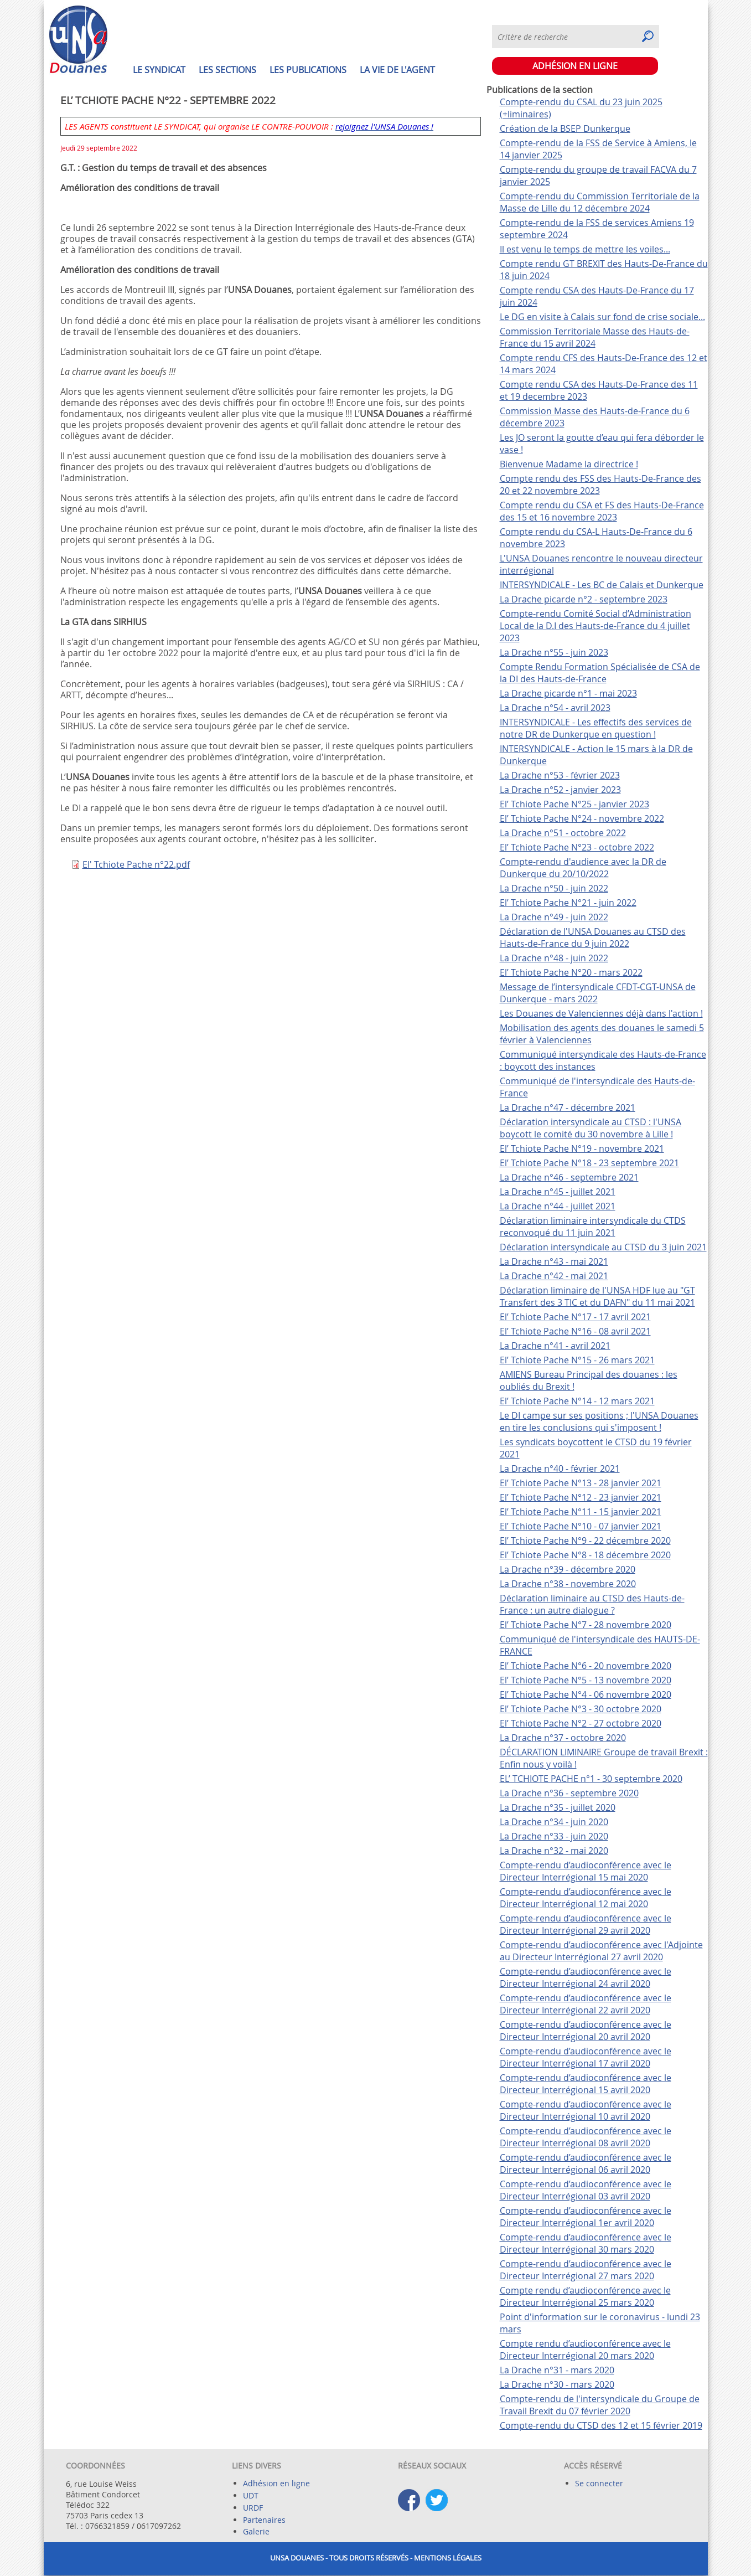 The height and width of the screenshot is (2576, 751). Describe the element at coordinates (447, 2558) in the screenshot. I see `Mentions légales` at that location.